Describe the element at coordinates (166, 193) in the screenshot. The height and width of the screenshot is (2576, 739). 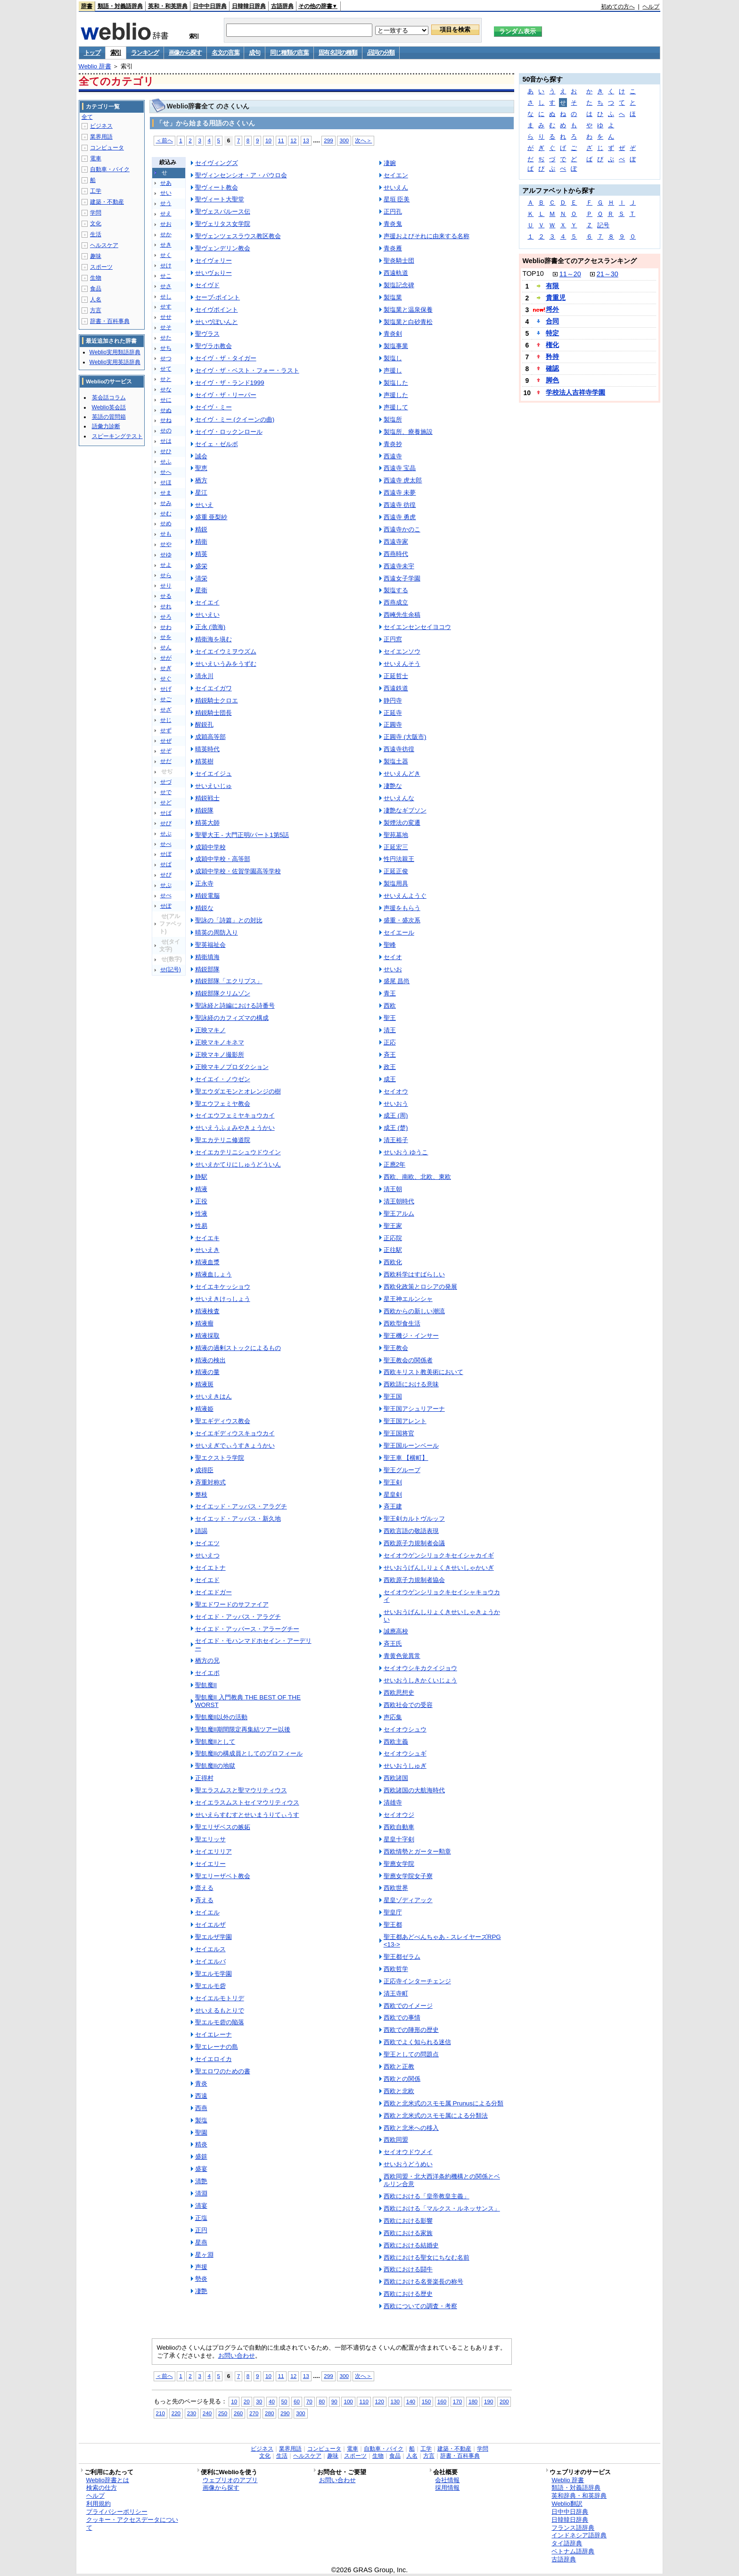
I see `せい` at that location.